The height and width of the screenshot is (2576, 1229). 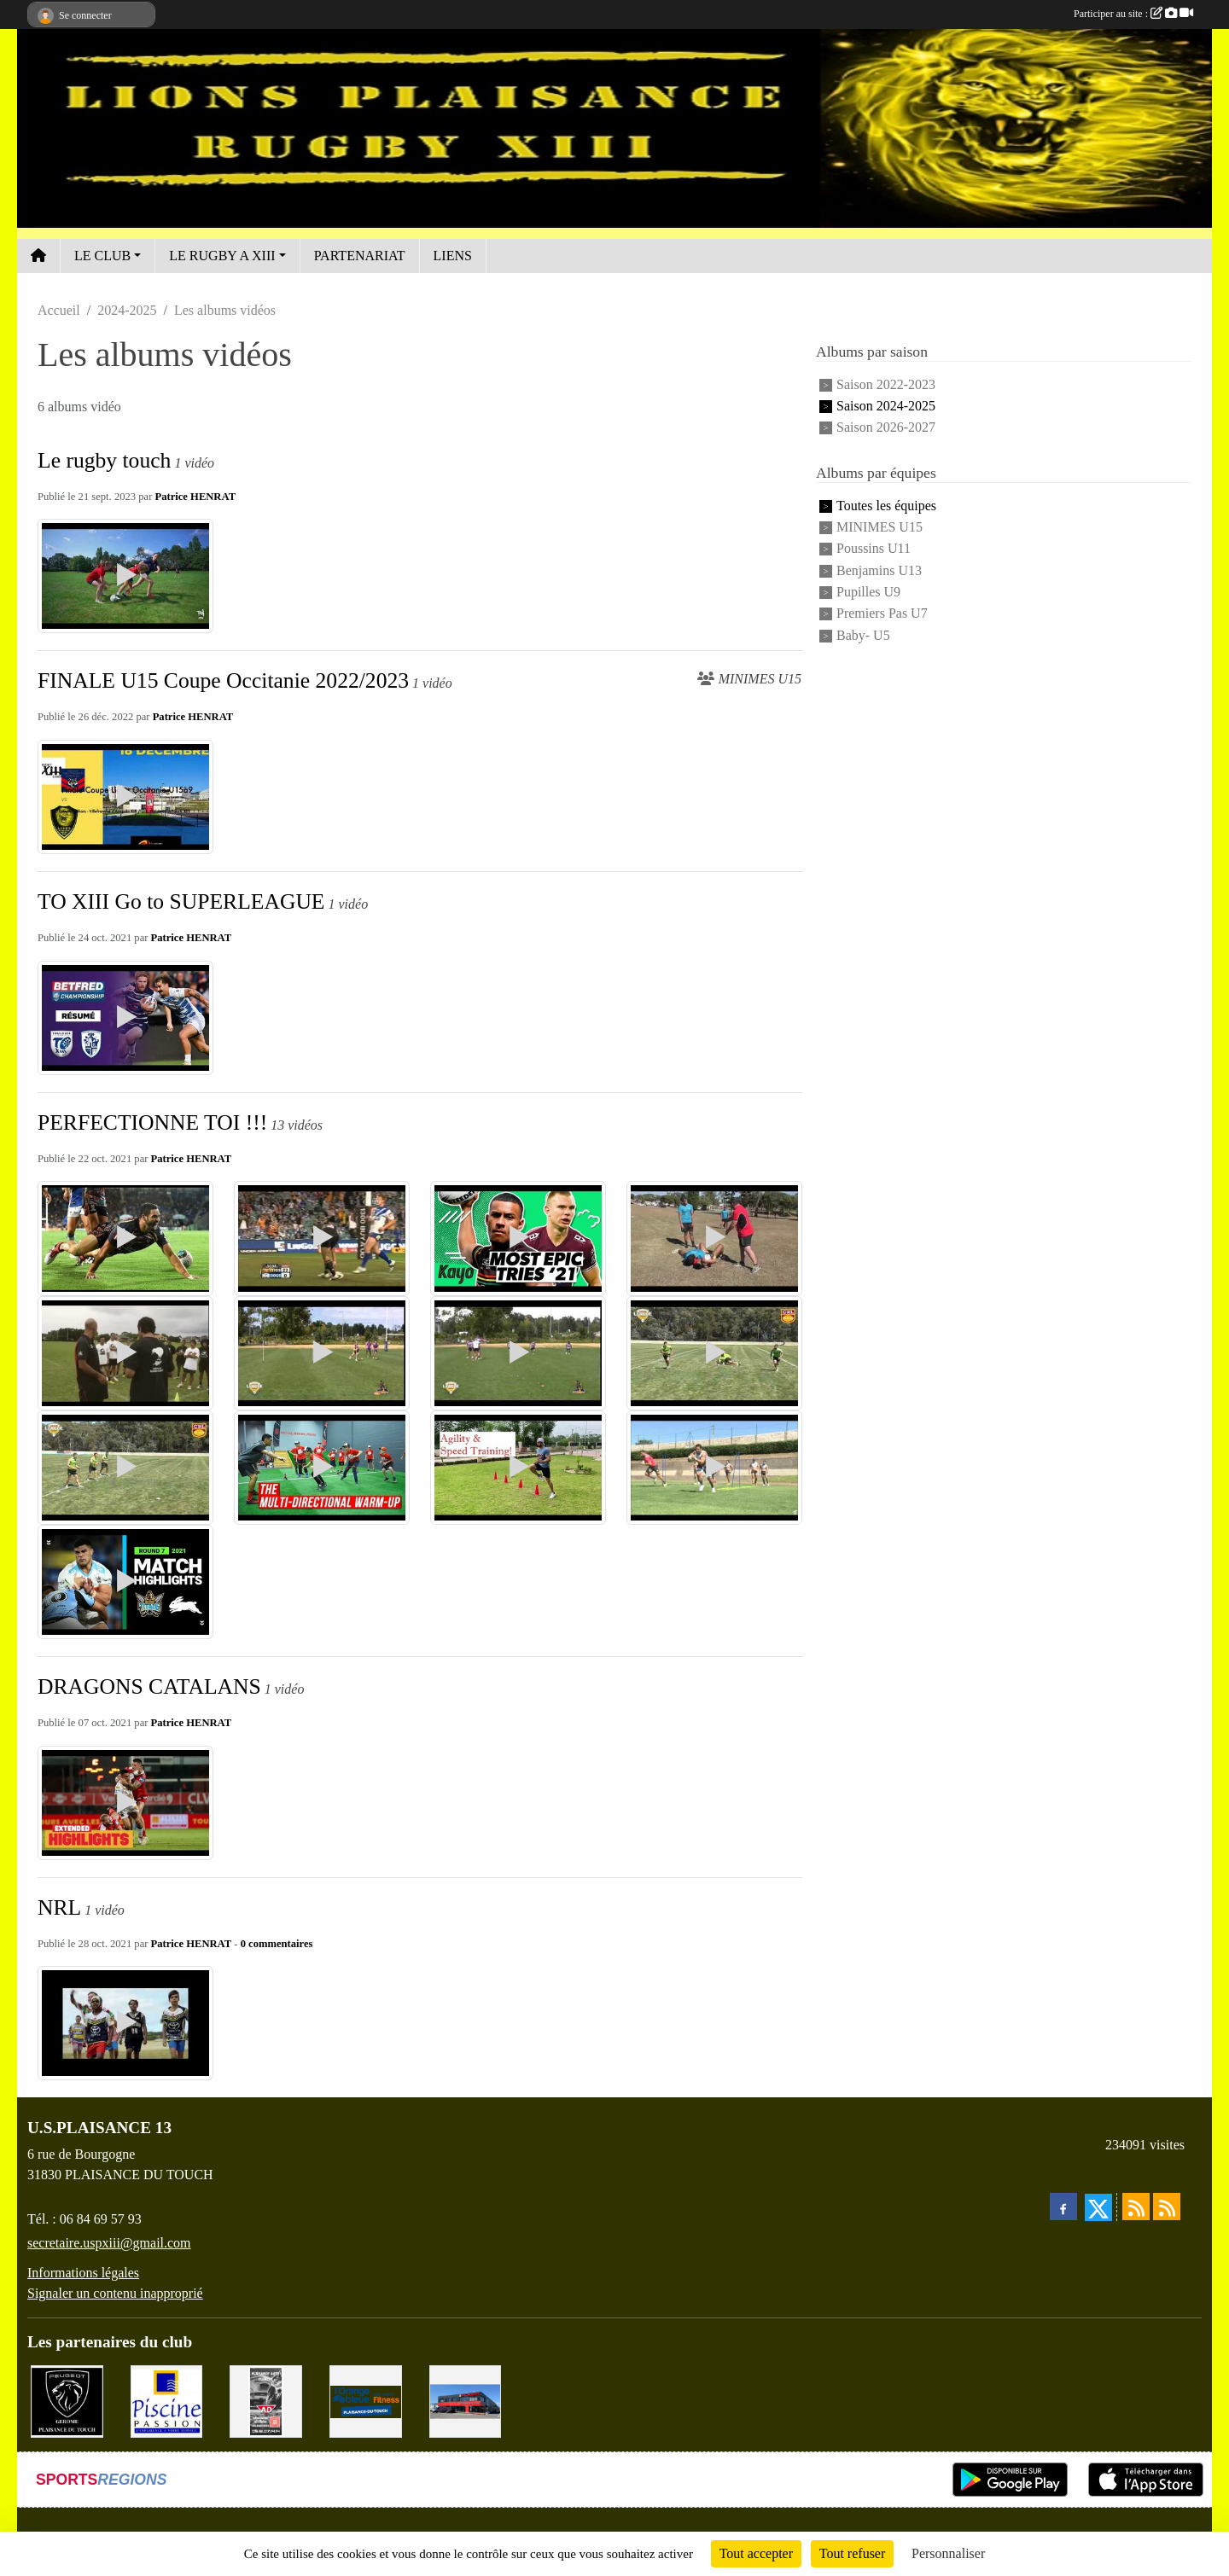 What do you see at coordinates (222, 255) in the screenshot?
I see `LE RUGBY A XIII [button]` at bounding box center [222, 255].